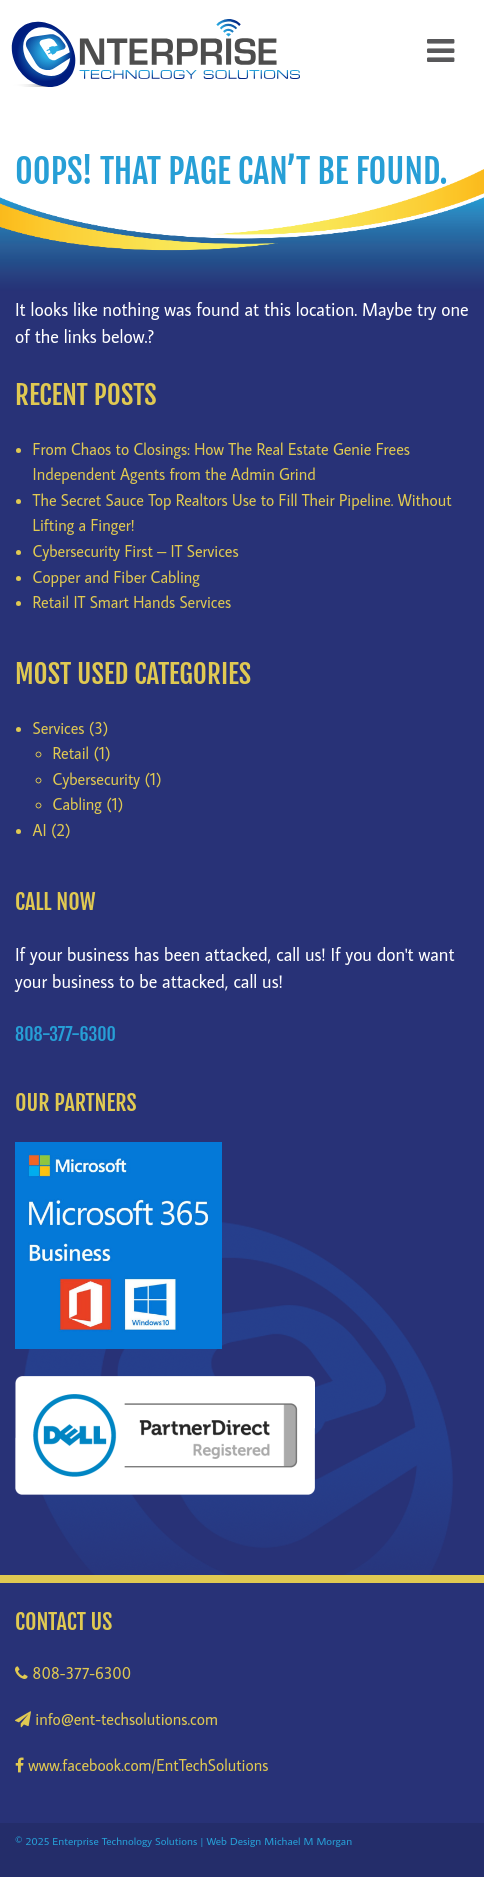  What do you see at coordinates (71, 753) in the screenshot?
I see `Retail` at bounding box center [71, 753].